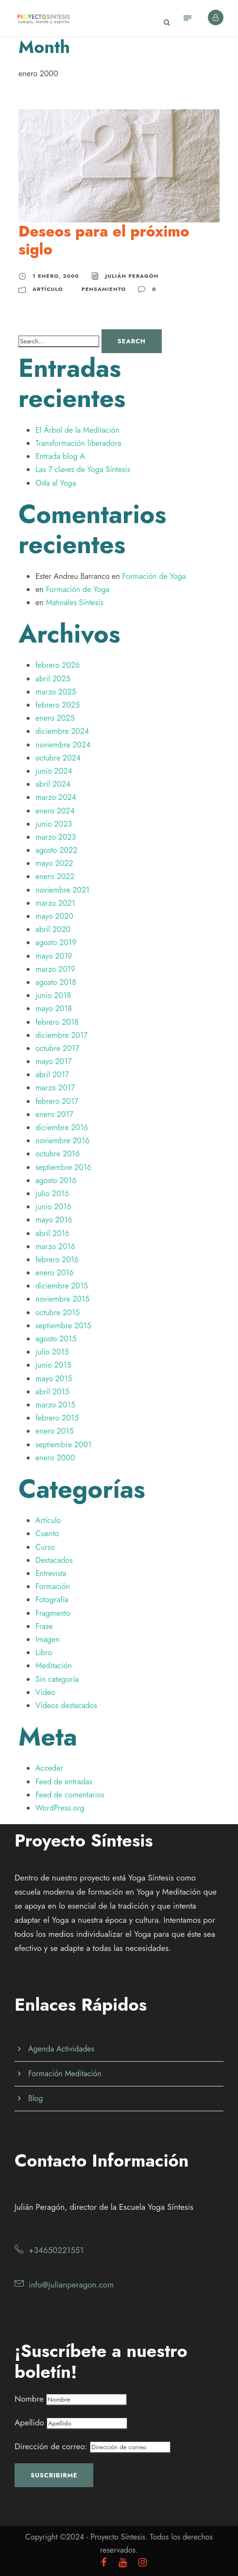 The height and width of the screenshot is (2576, 238). What do you see at coordinates (54, 863) in the screenshot?
I see `mayo 2022` at bounding box center [54, 863].